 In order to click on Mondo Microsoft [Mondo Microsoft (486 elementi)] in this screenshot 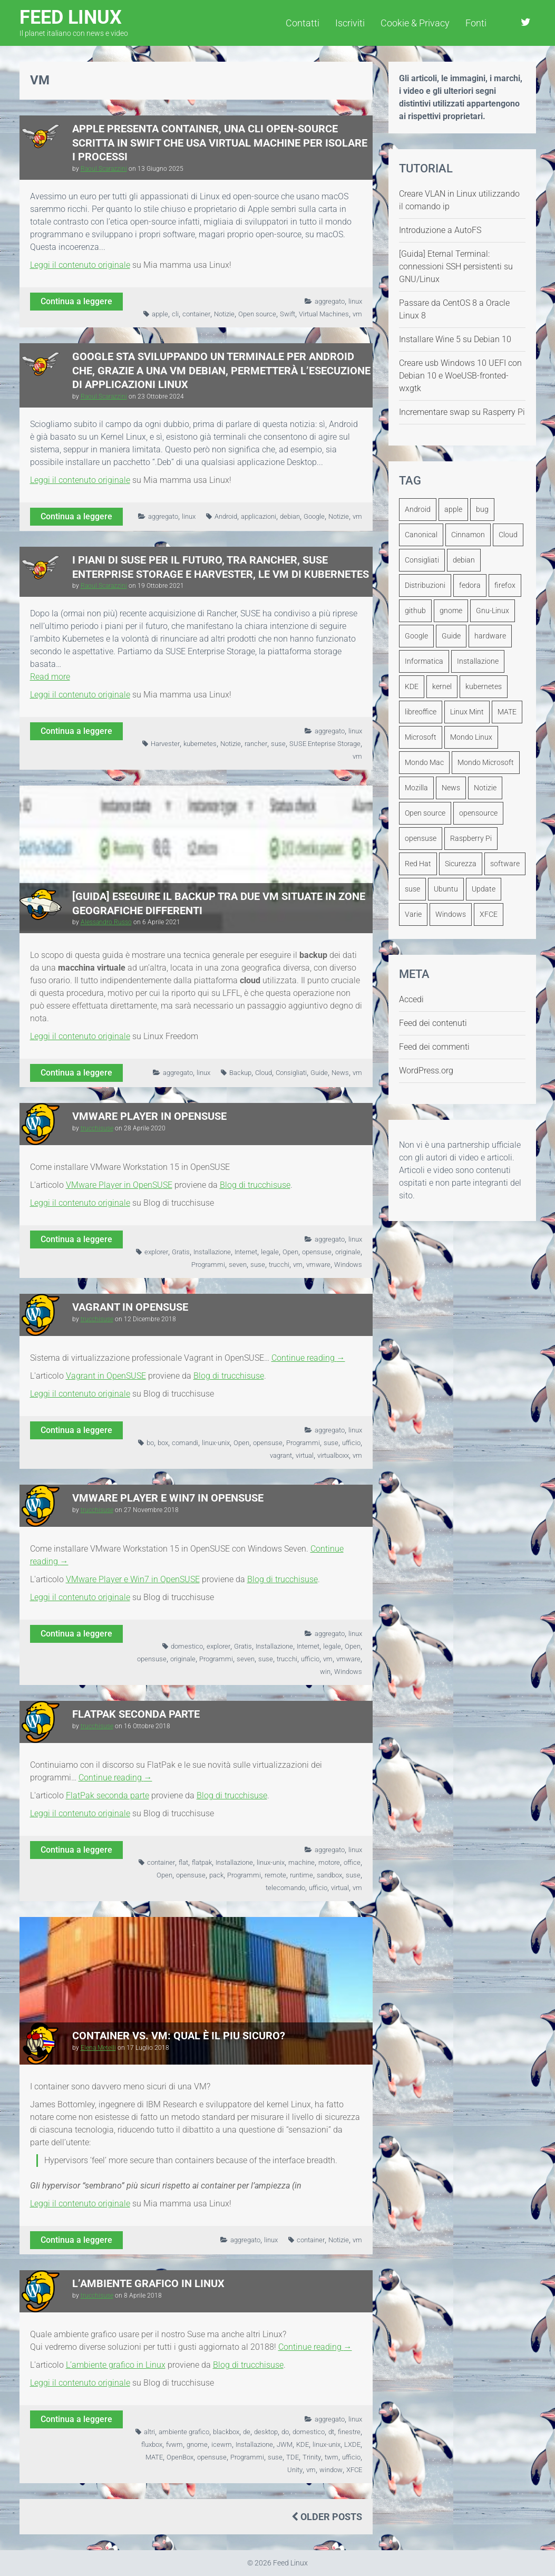, I will do `click(485, 762)`.